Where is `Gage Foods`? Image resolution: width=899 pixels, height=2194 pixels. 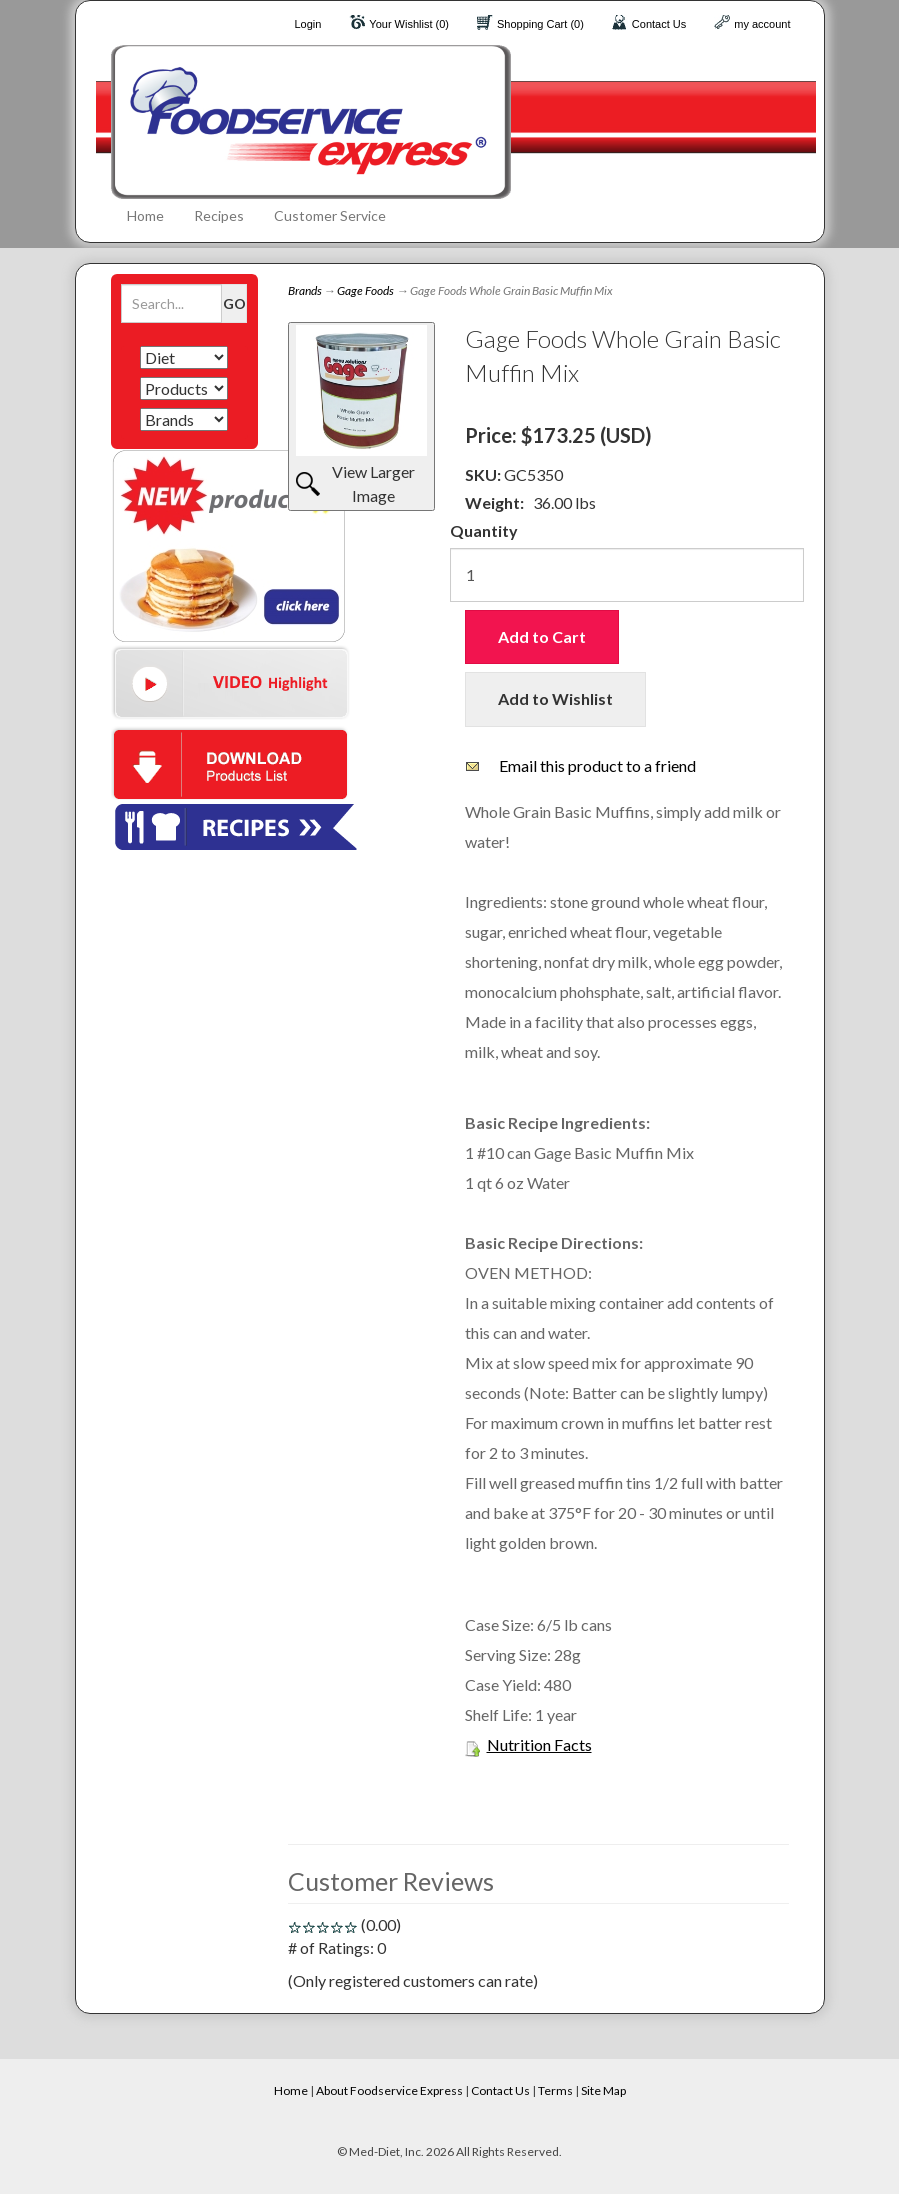
Gage Foods is located at coordinates (365, 290).